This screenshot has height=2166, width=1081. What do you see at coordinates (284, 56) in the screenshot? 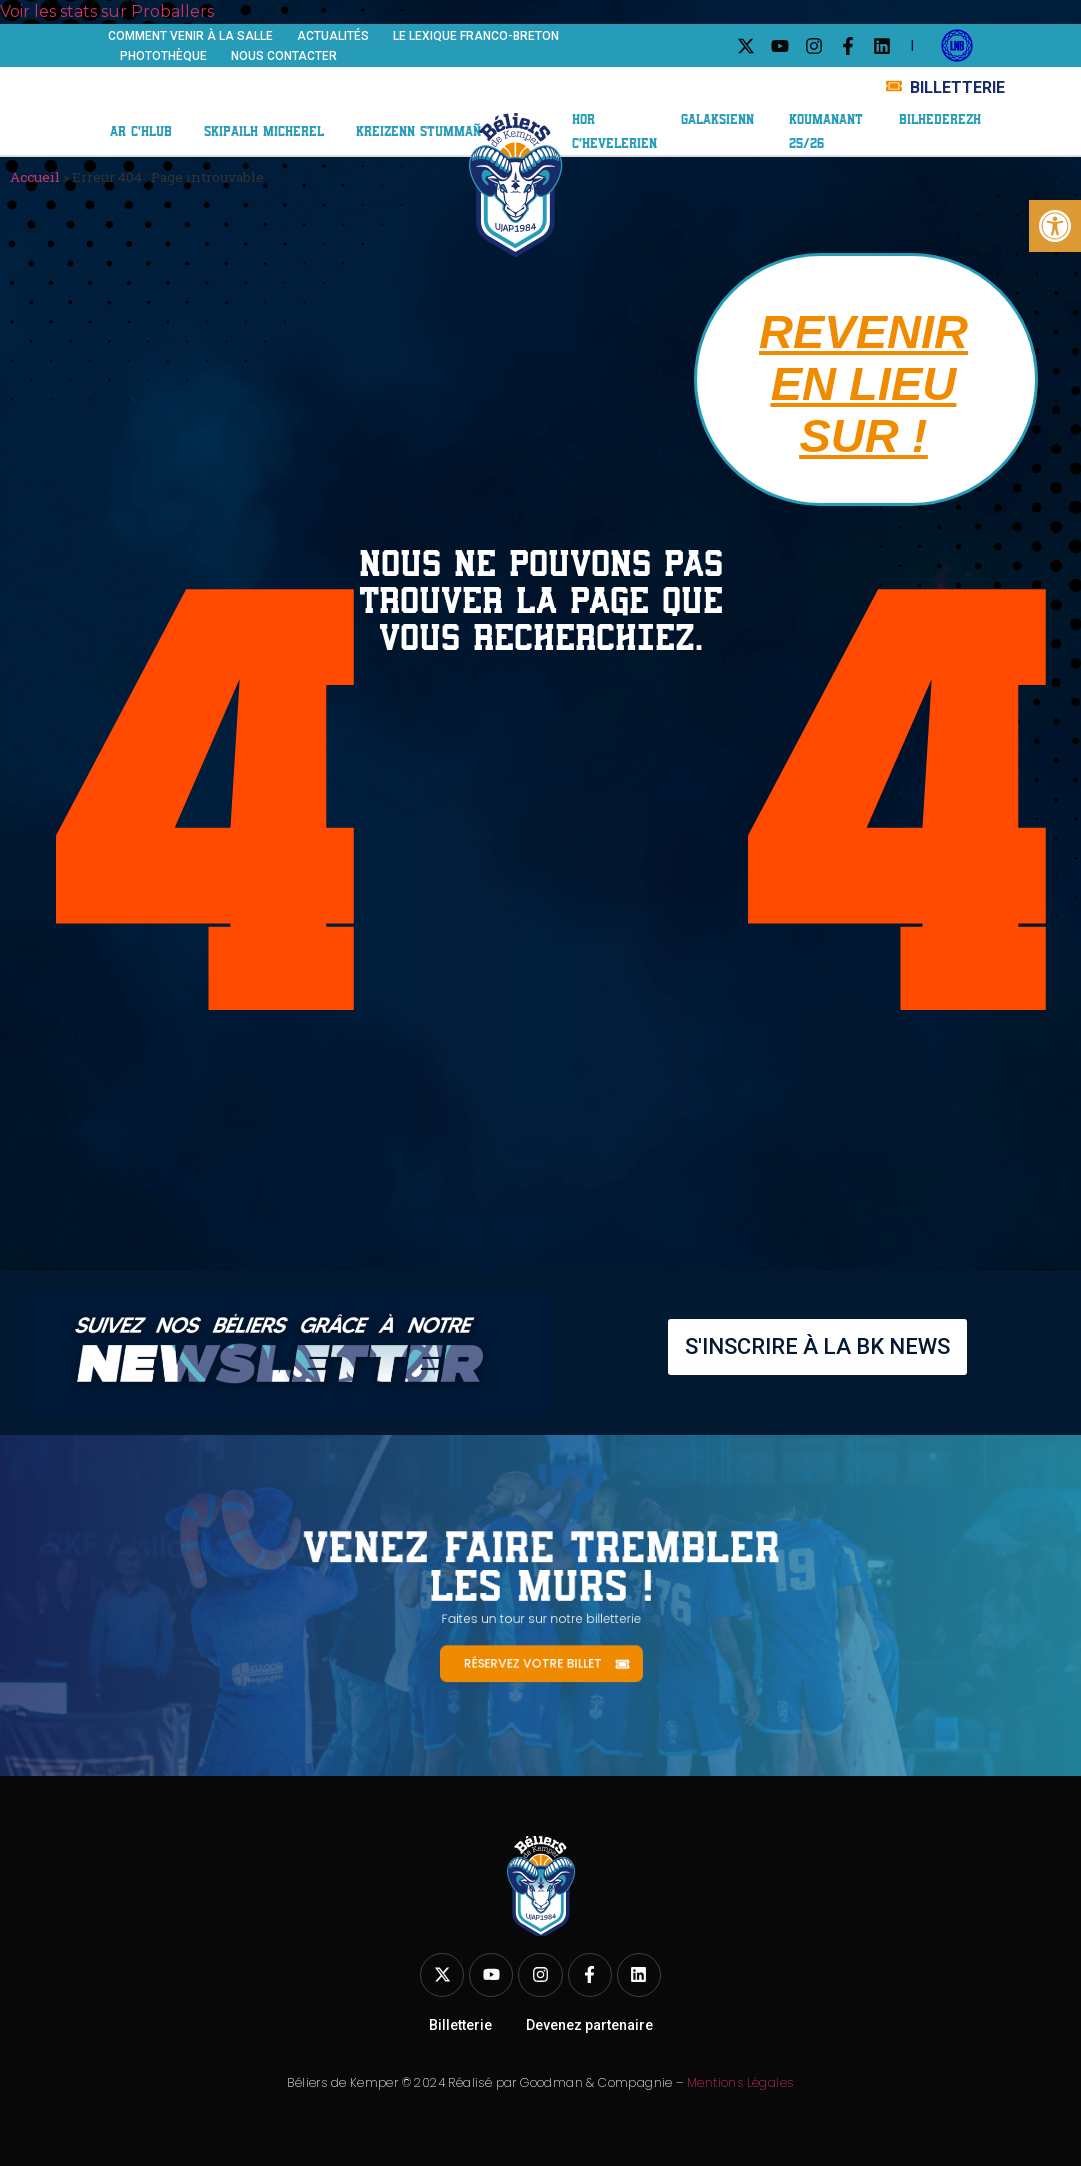
I see `Nous contacter [link]` at bounding box center [284, 56].